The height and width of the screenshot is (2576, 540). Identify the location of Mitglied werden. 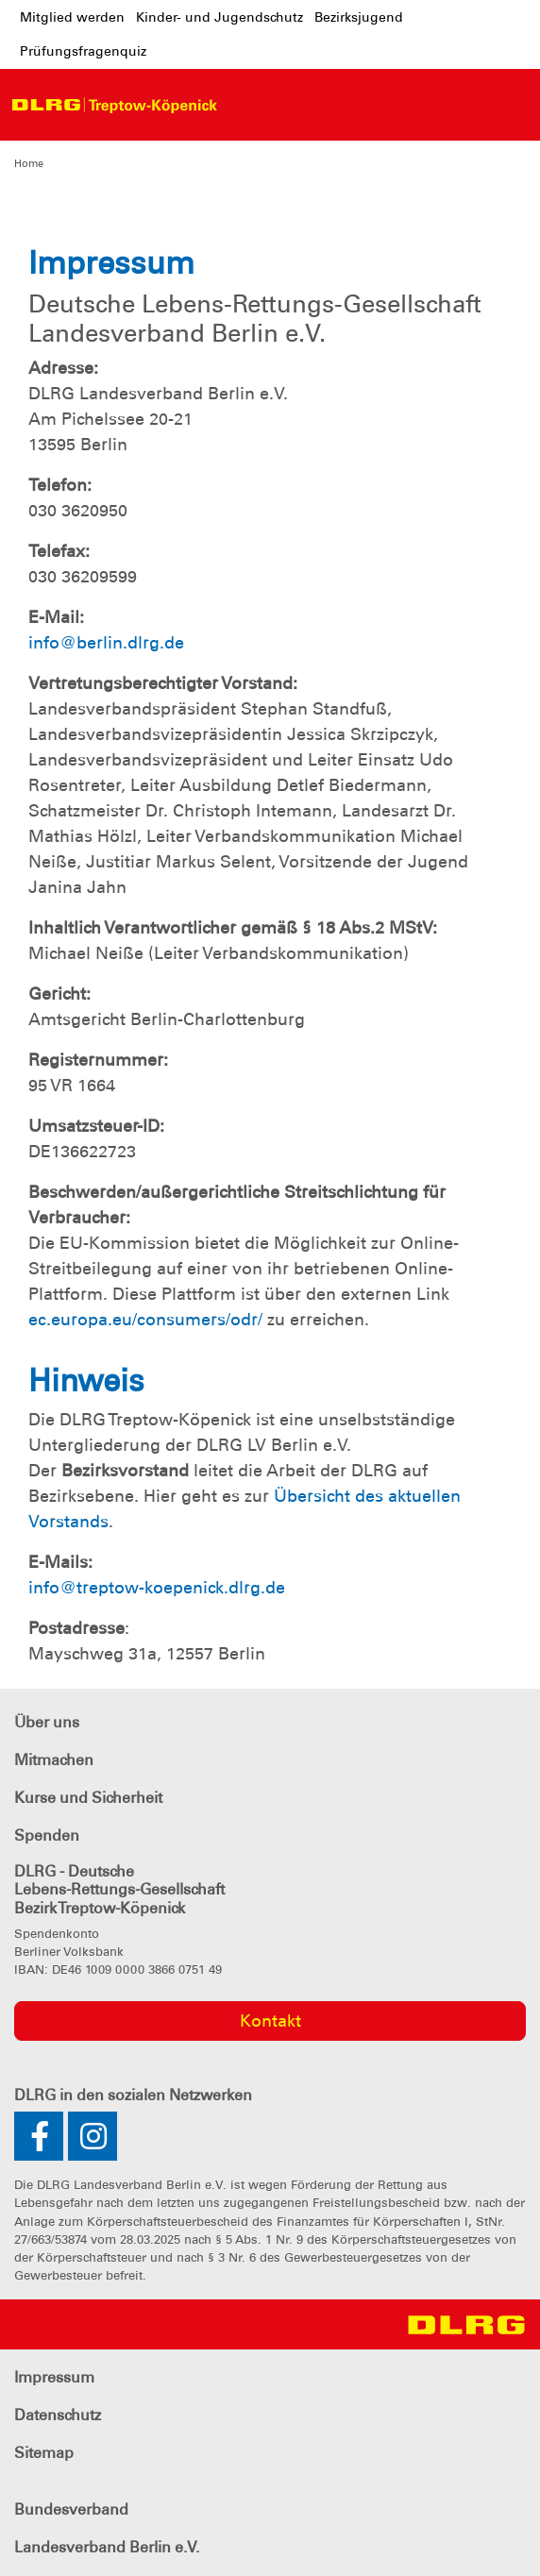
(72, 17).